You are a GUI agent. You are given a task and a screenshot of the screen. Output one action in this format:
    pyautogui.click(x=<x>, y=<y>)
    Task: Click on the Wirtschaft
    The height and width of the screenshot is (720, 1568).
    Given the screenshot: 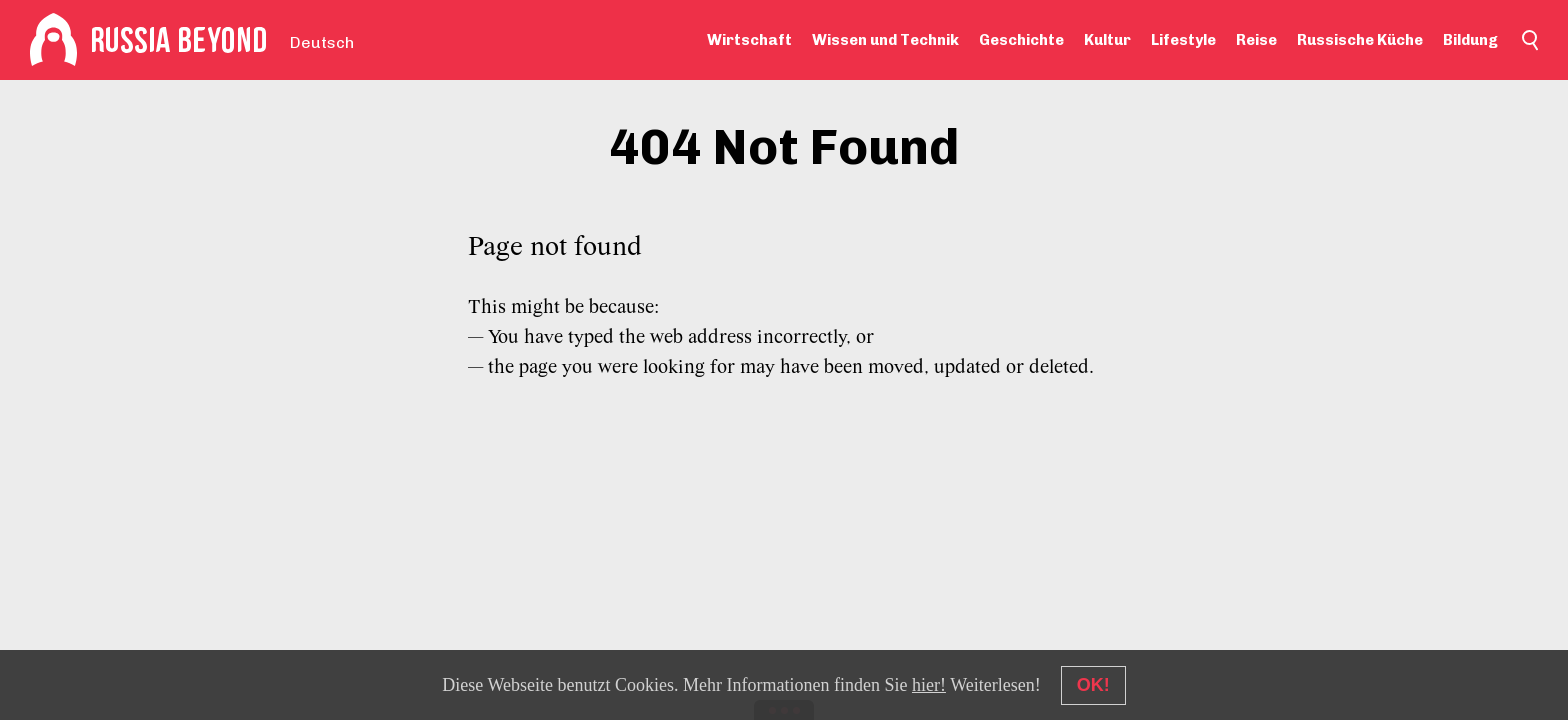 What is the action you would take?
    pyautogui.click(x=749, y=40)
    